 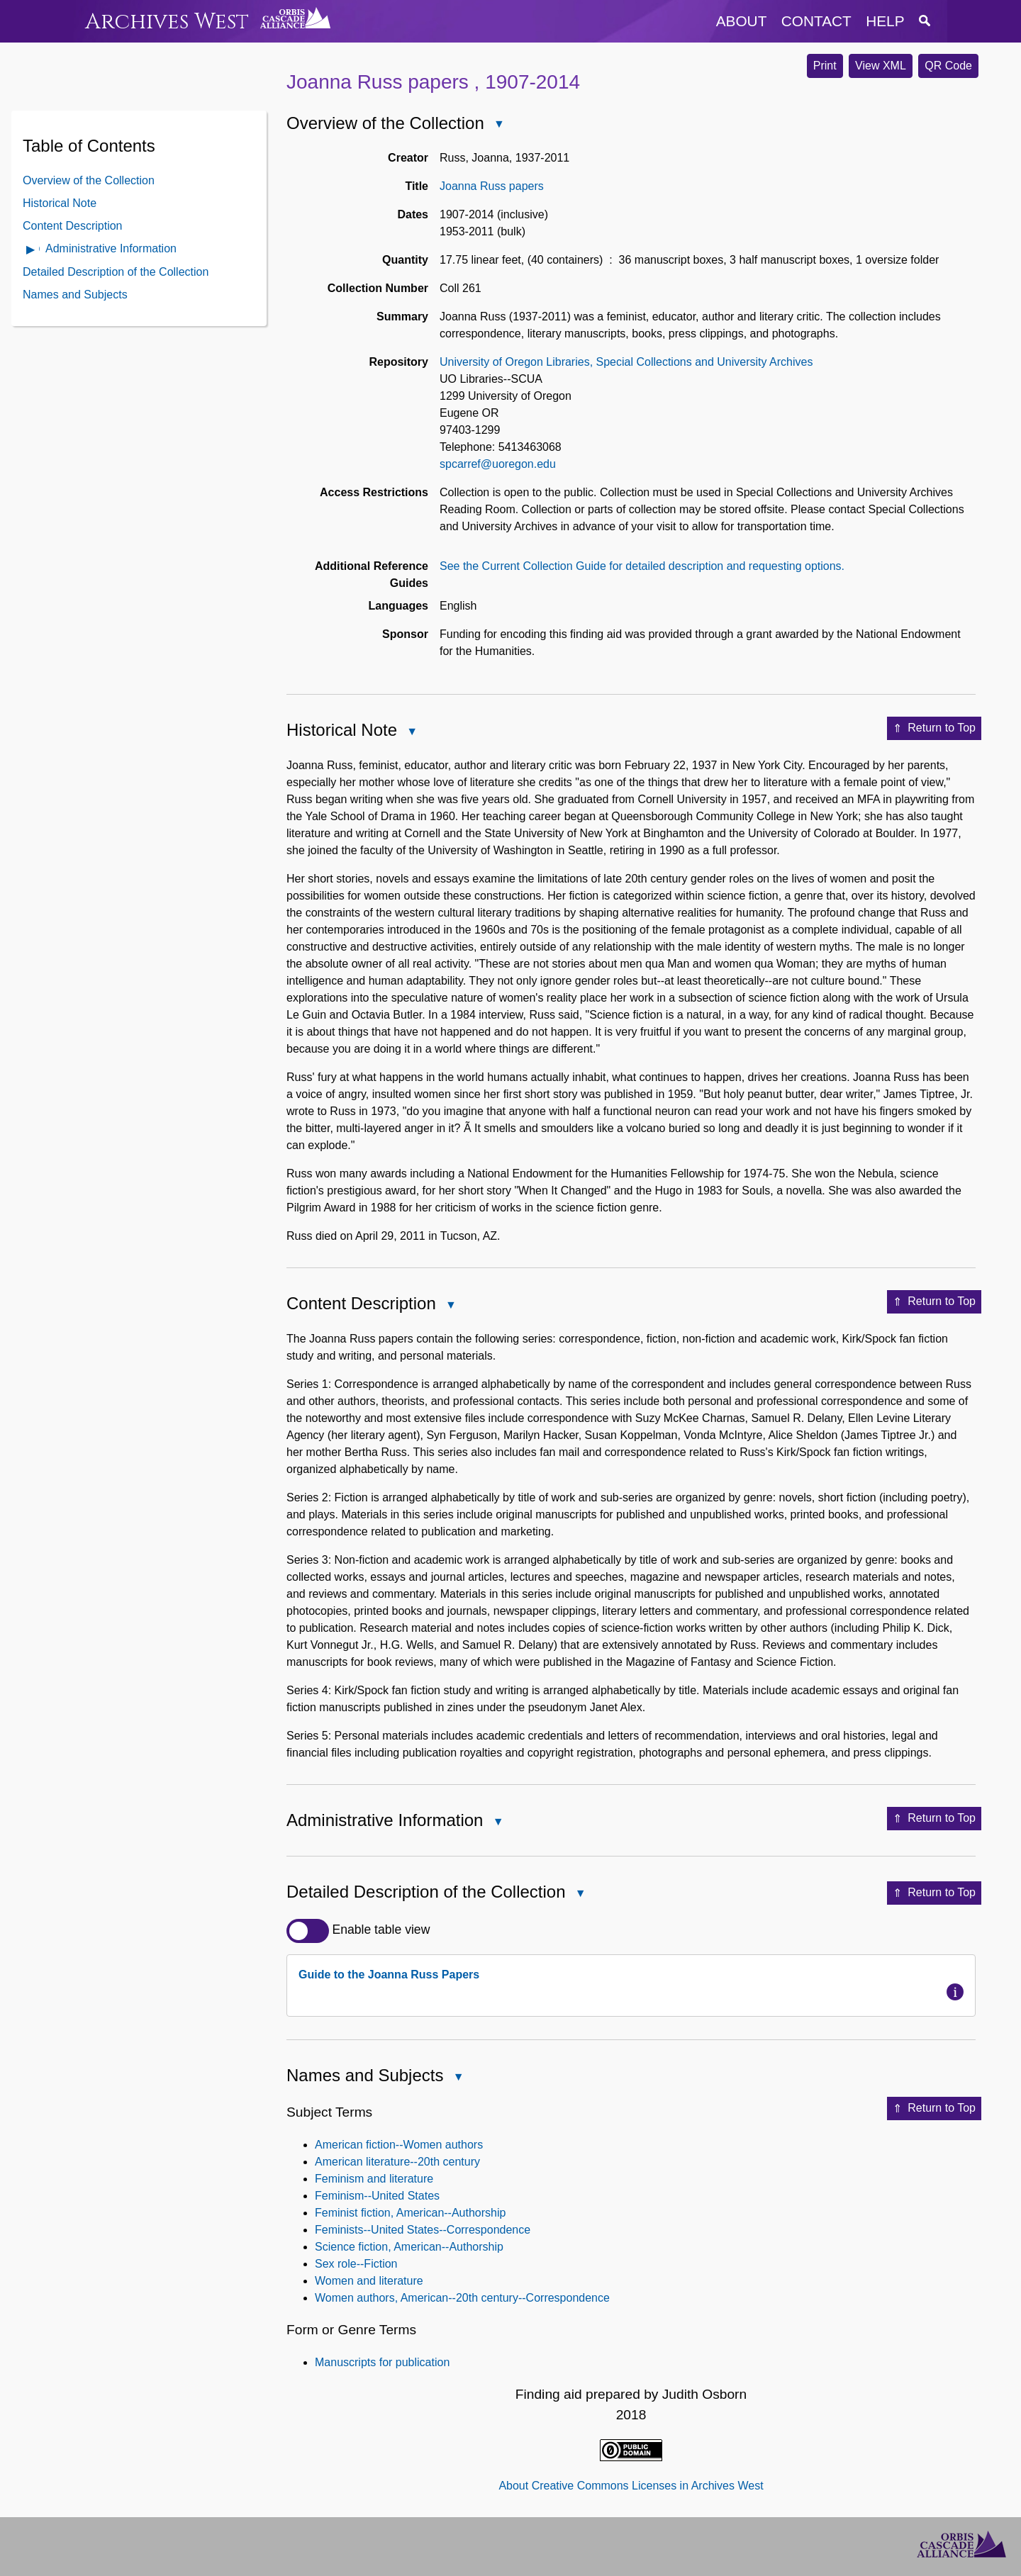 I want to click on See the Current Collection Guide for detailed description and requesting options., so click(x=642, y=566).